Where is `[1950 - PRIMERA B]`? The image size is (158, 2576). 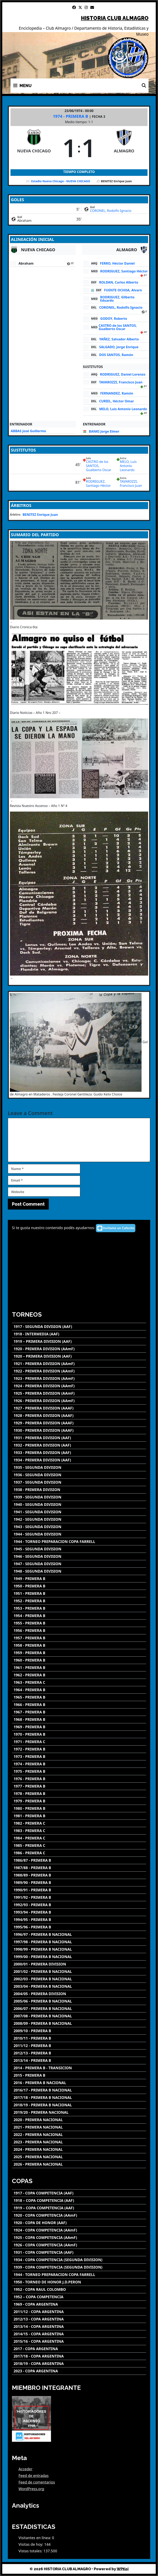
[1950 - PRIMERA B] is located at coordinates (79, 1586).